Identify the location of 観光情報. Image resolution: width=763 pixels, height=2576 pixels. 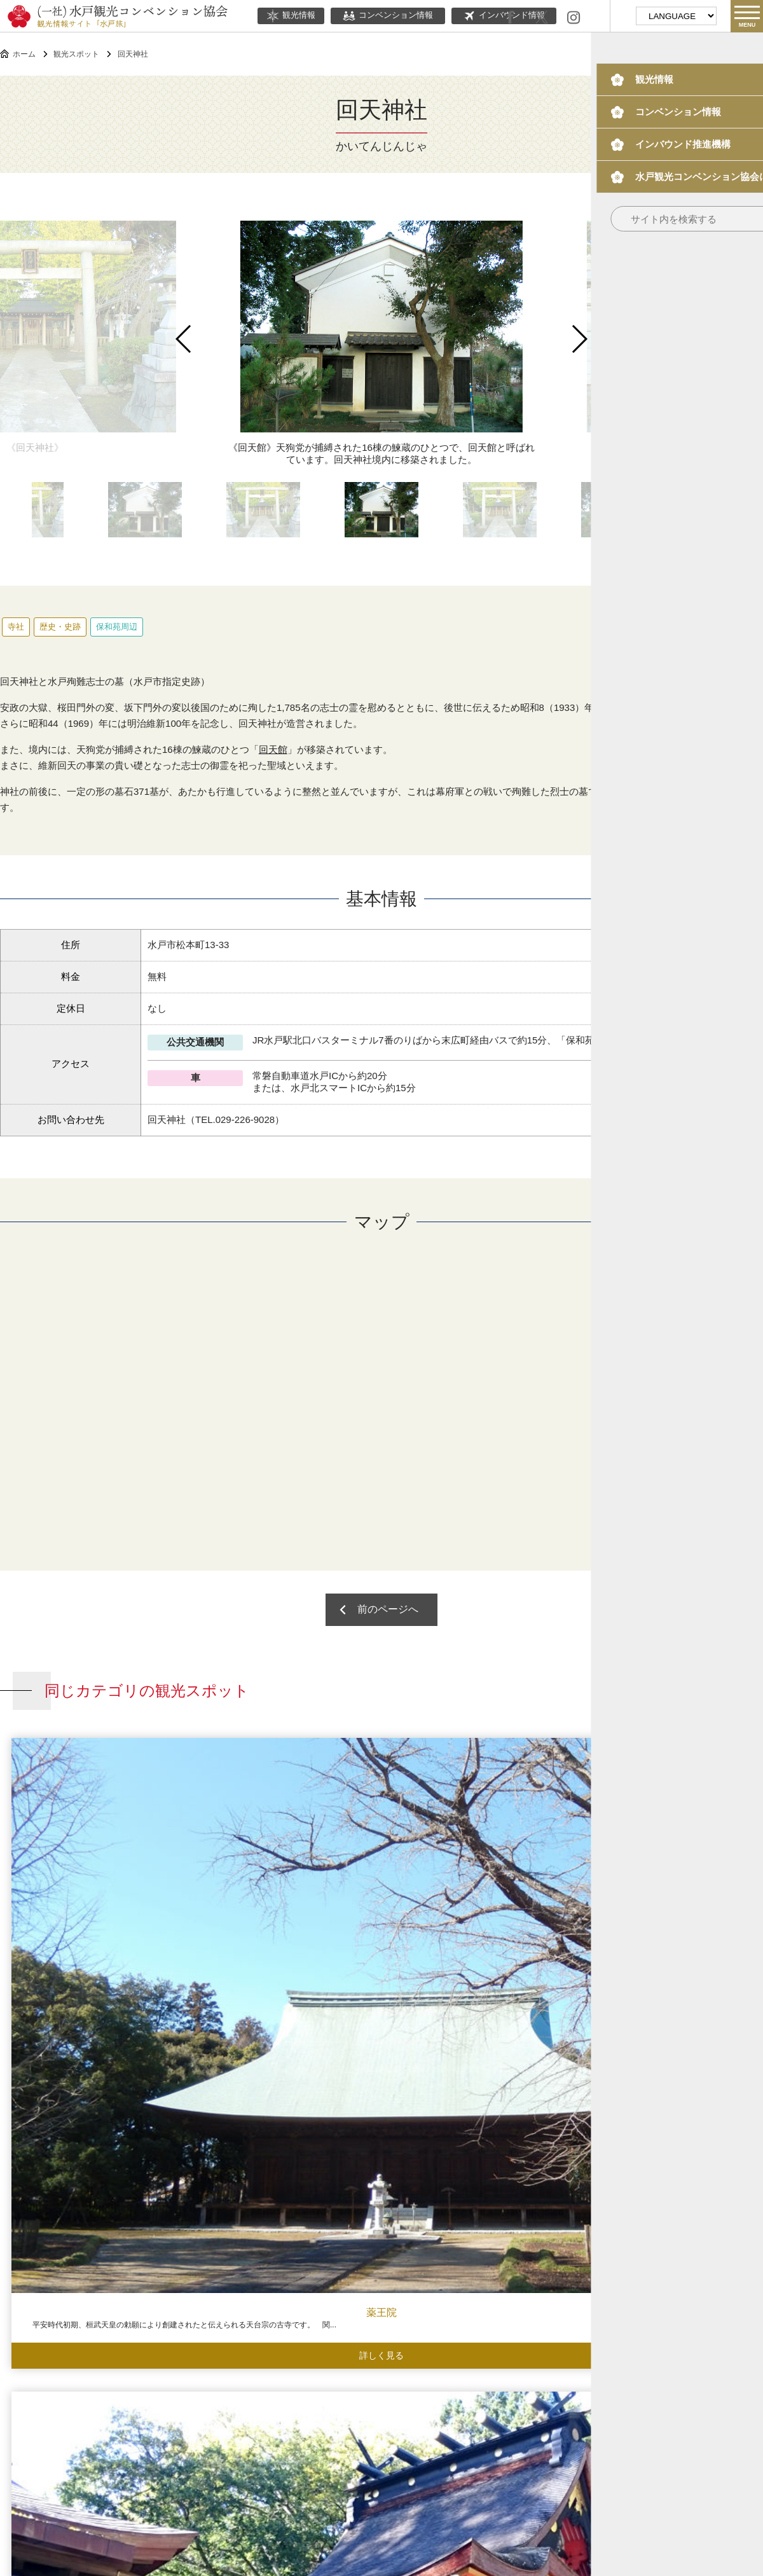
(290, 16).